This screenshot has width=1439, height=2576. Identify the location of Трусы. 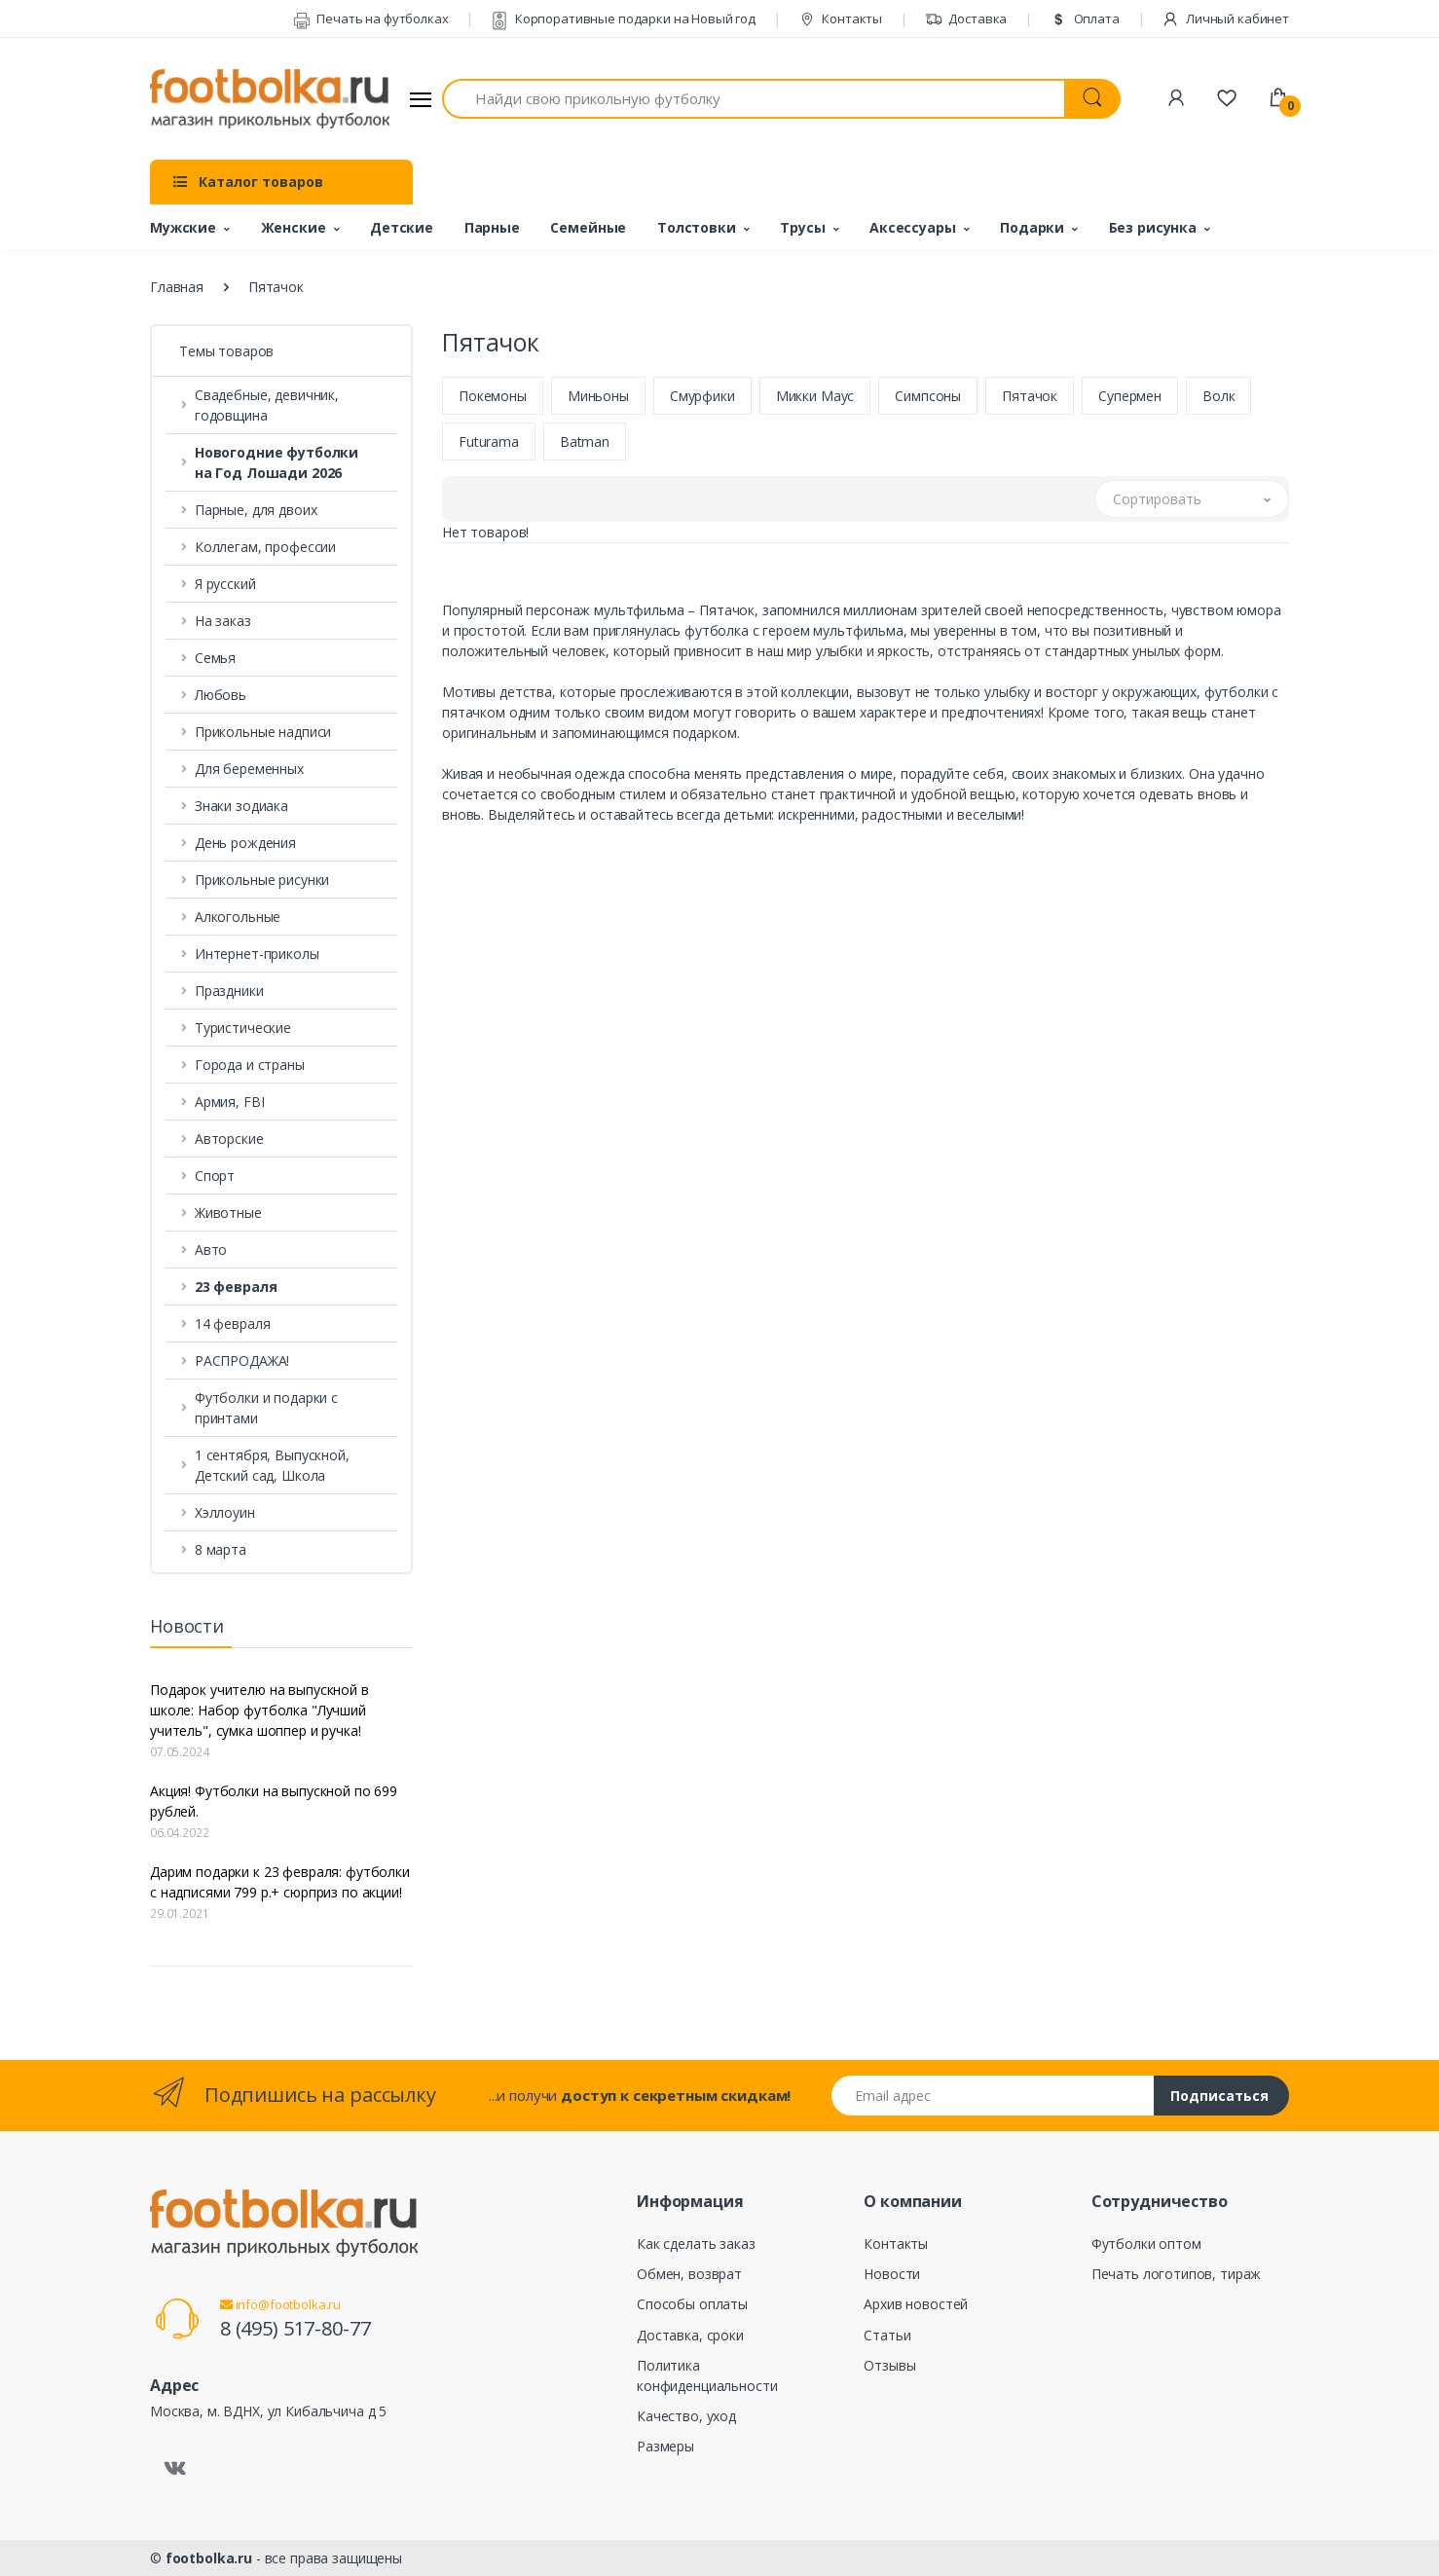
(802, 227).